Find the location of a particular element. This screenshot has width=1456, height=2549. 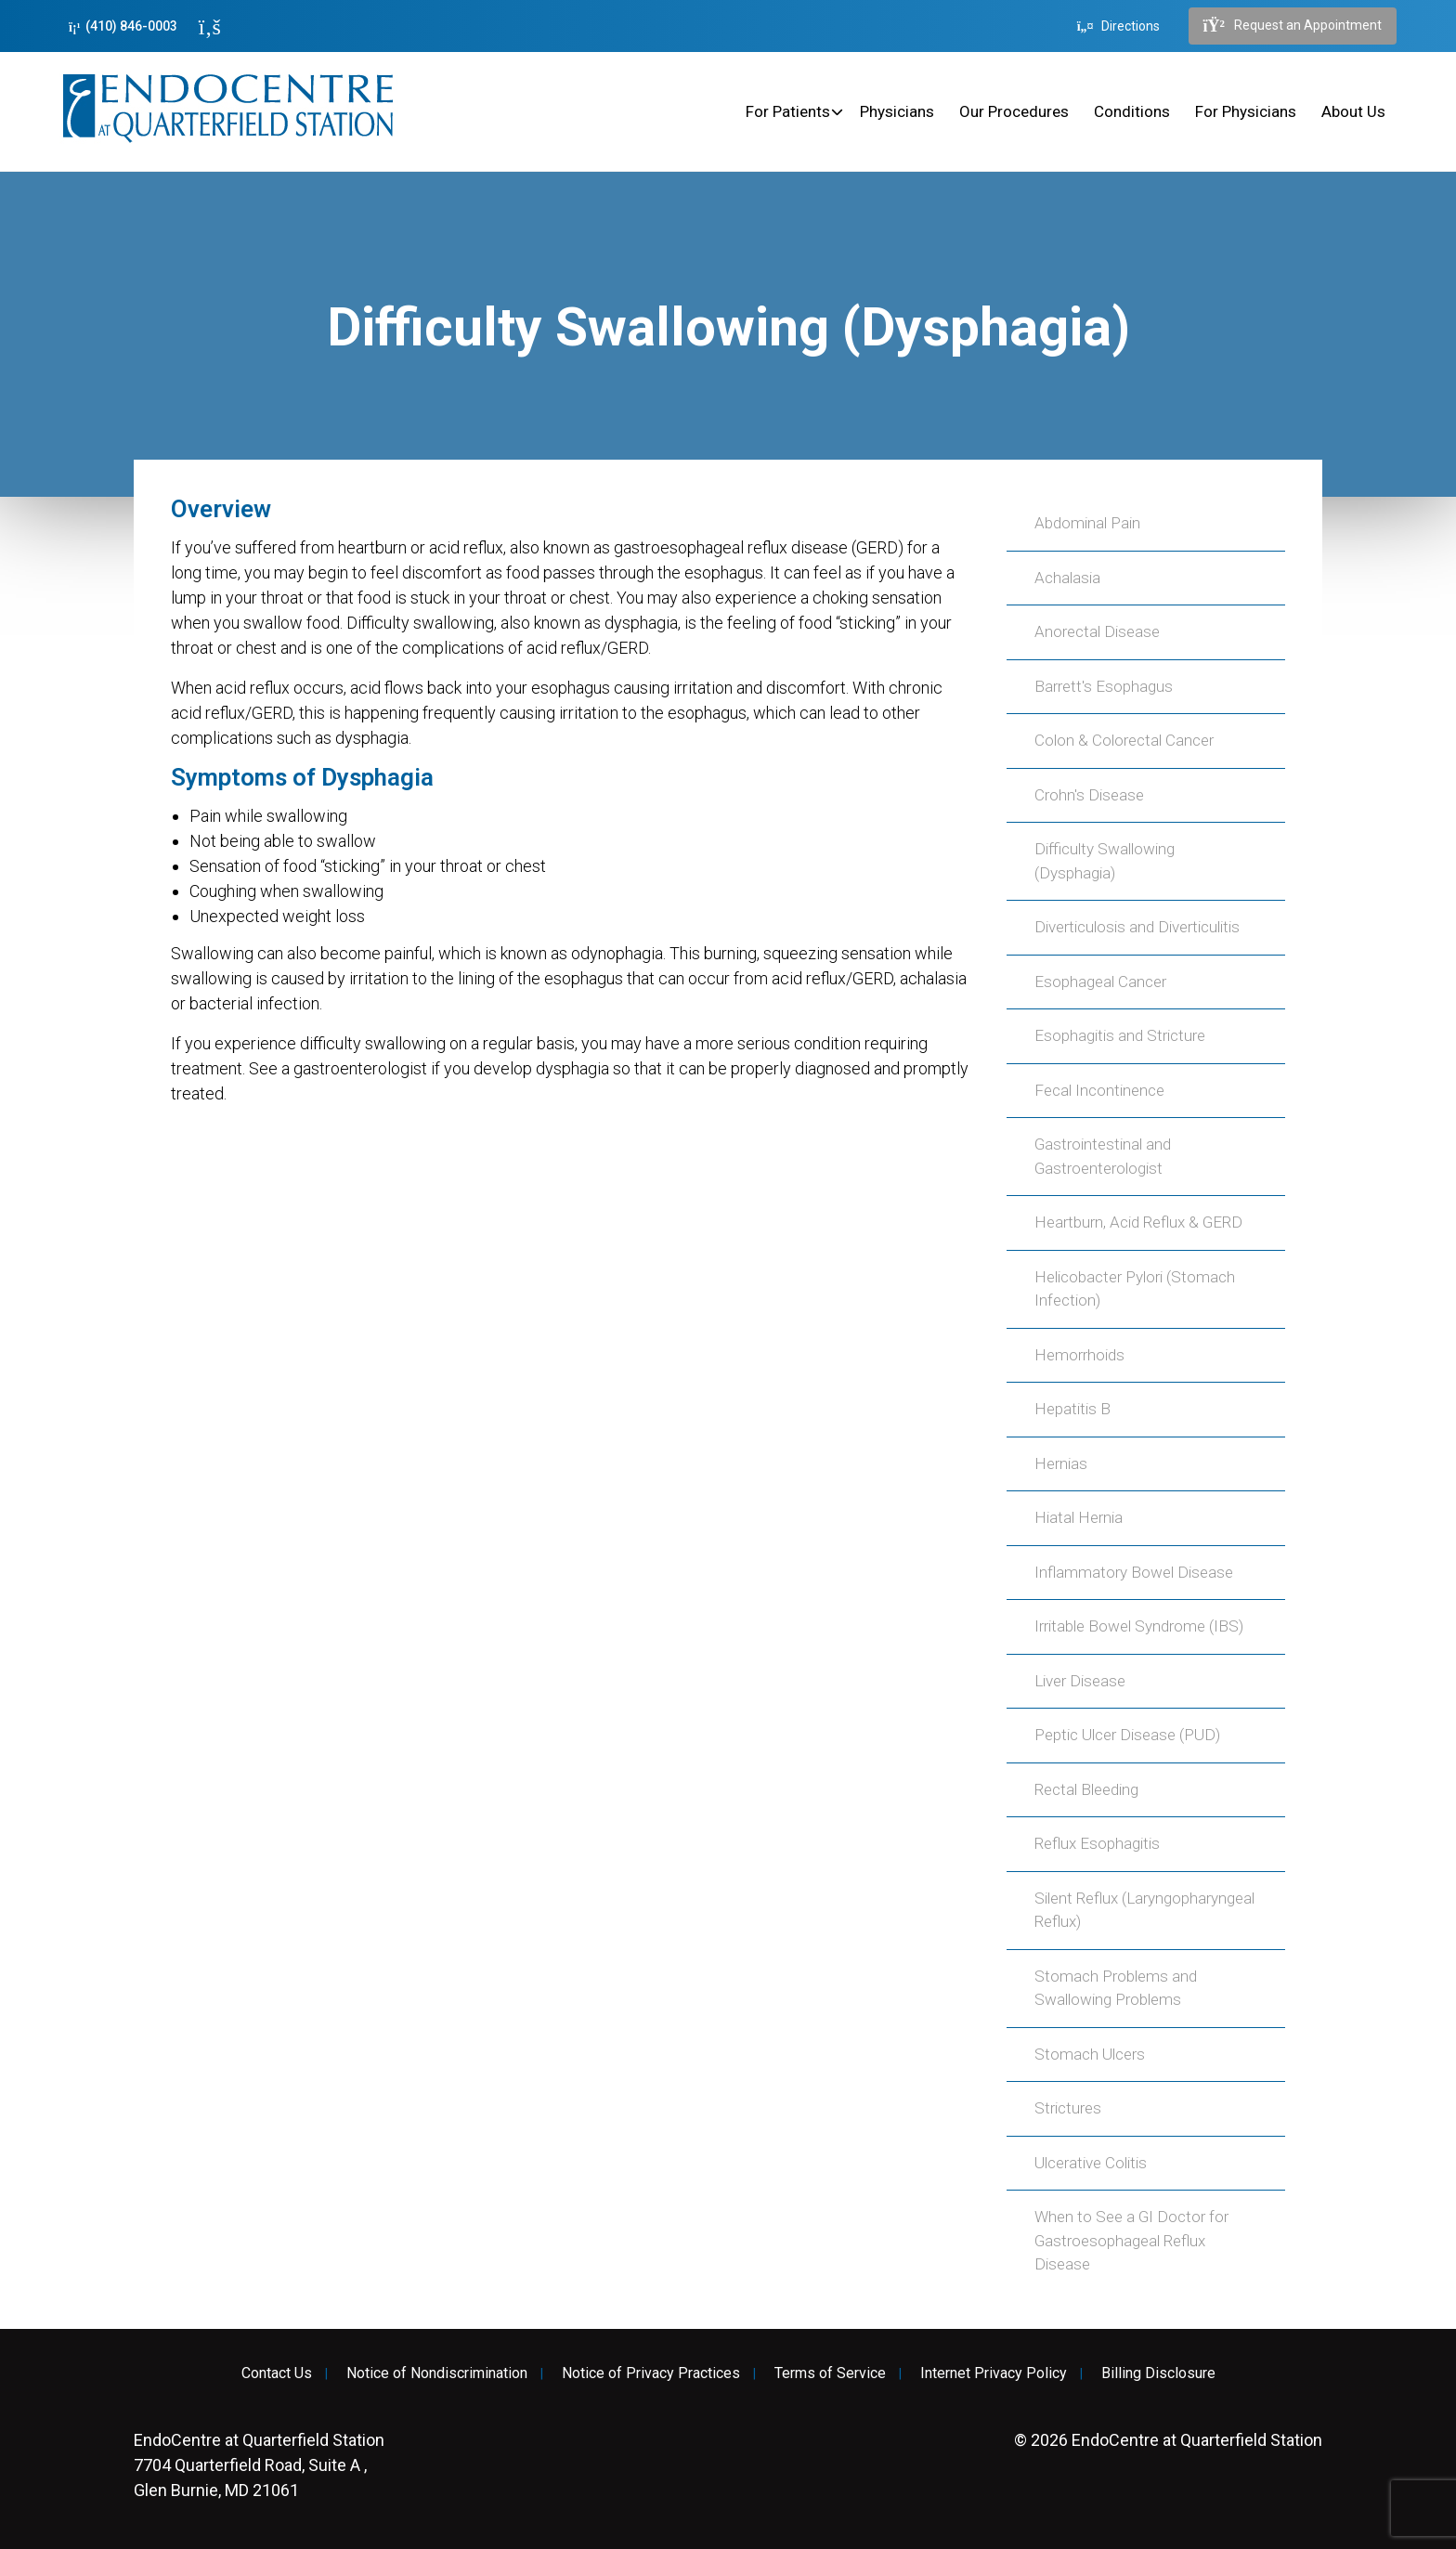

Anorectal Disease is located at coordinates (1097, 631).